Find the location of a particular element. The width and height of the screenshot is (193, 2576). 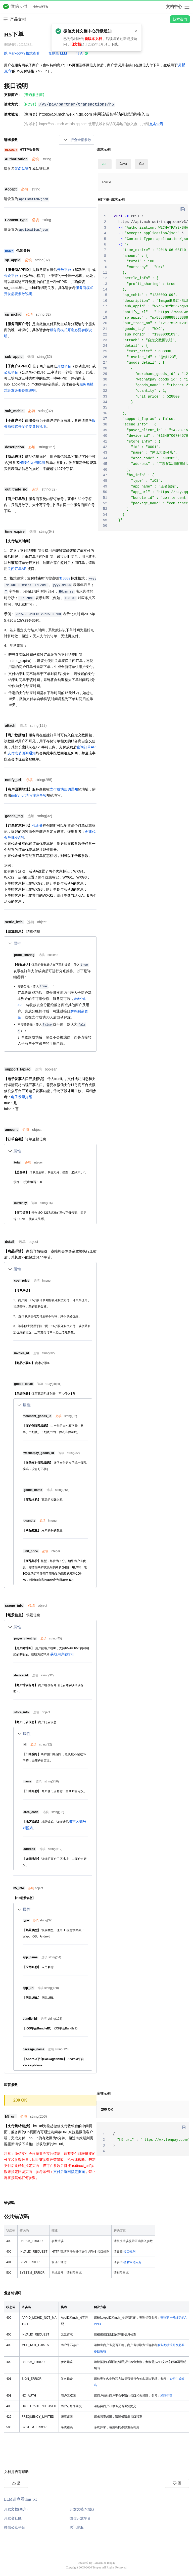

关闭订单API is located at coordinates (17, 569).